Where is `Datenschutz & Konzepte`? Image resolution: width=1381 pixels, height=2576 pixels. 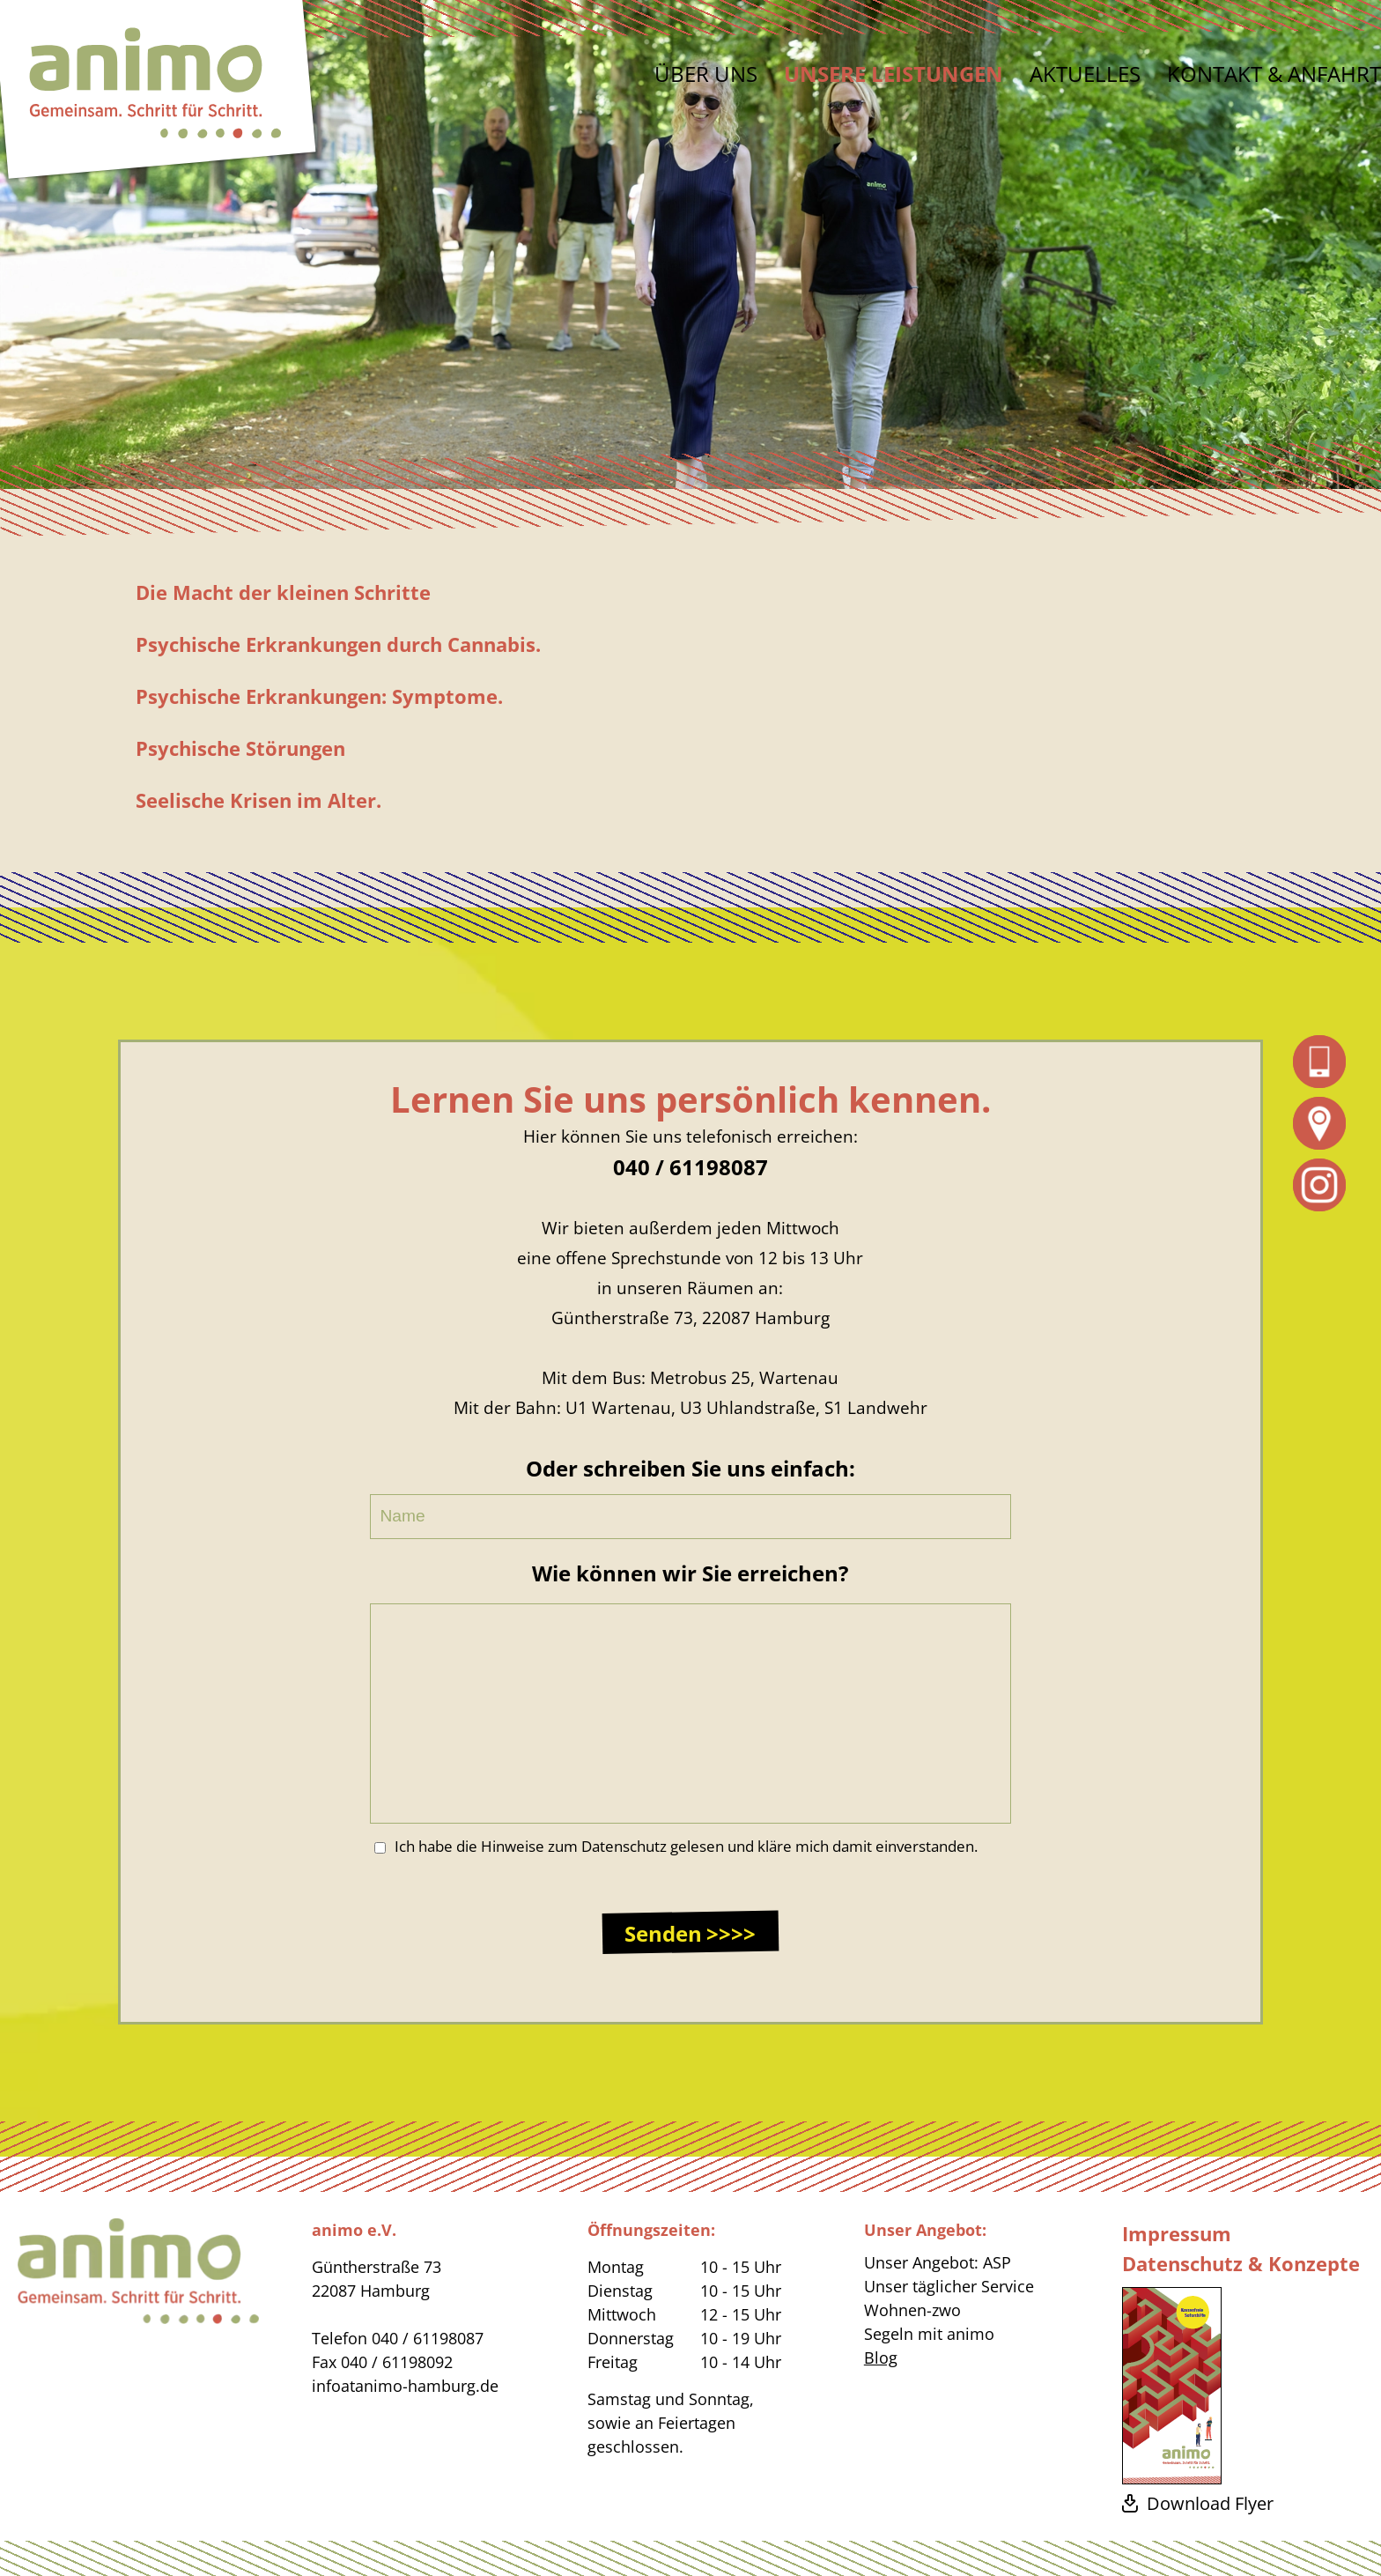 Datenschutz & Konzepte is located at coordinates (1241, 2263).